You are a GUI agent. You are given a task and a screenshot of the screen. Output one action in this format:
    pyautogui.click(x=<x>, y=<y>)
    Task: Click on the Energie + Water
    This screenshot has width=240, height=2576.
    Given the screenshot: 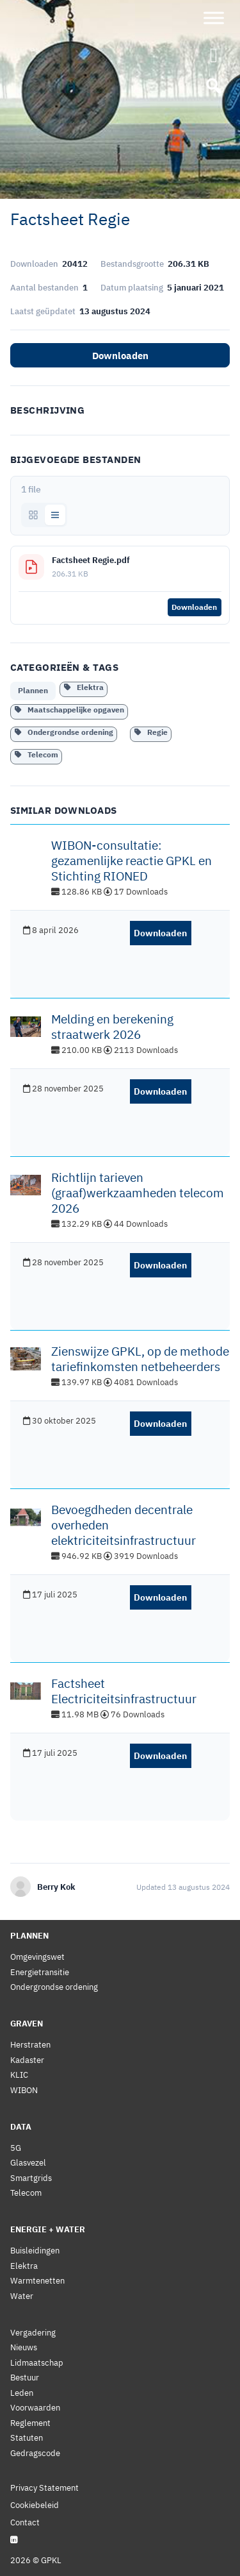 What is the action you would take?
    pyautogui.click(x=47, y=2229)
    